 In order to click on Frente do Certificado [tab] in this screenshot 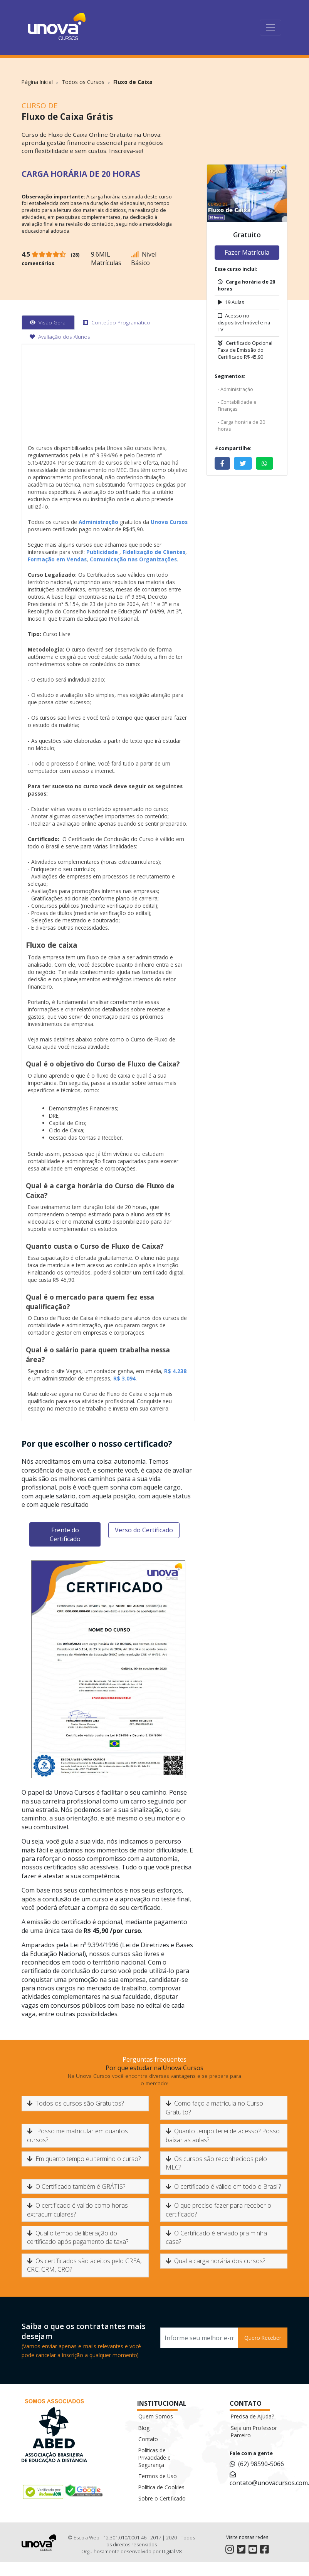, I will do `click(65, 1534)`.